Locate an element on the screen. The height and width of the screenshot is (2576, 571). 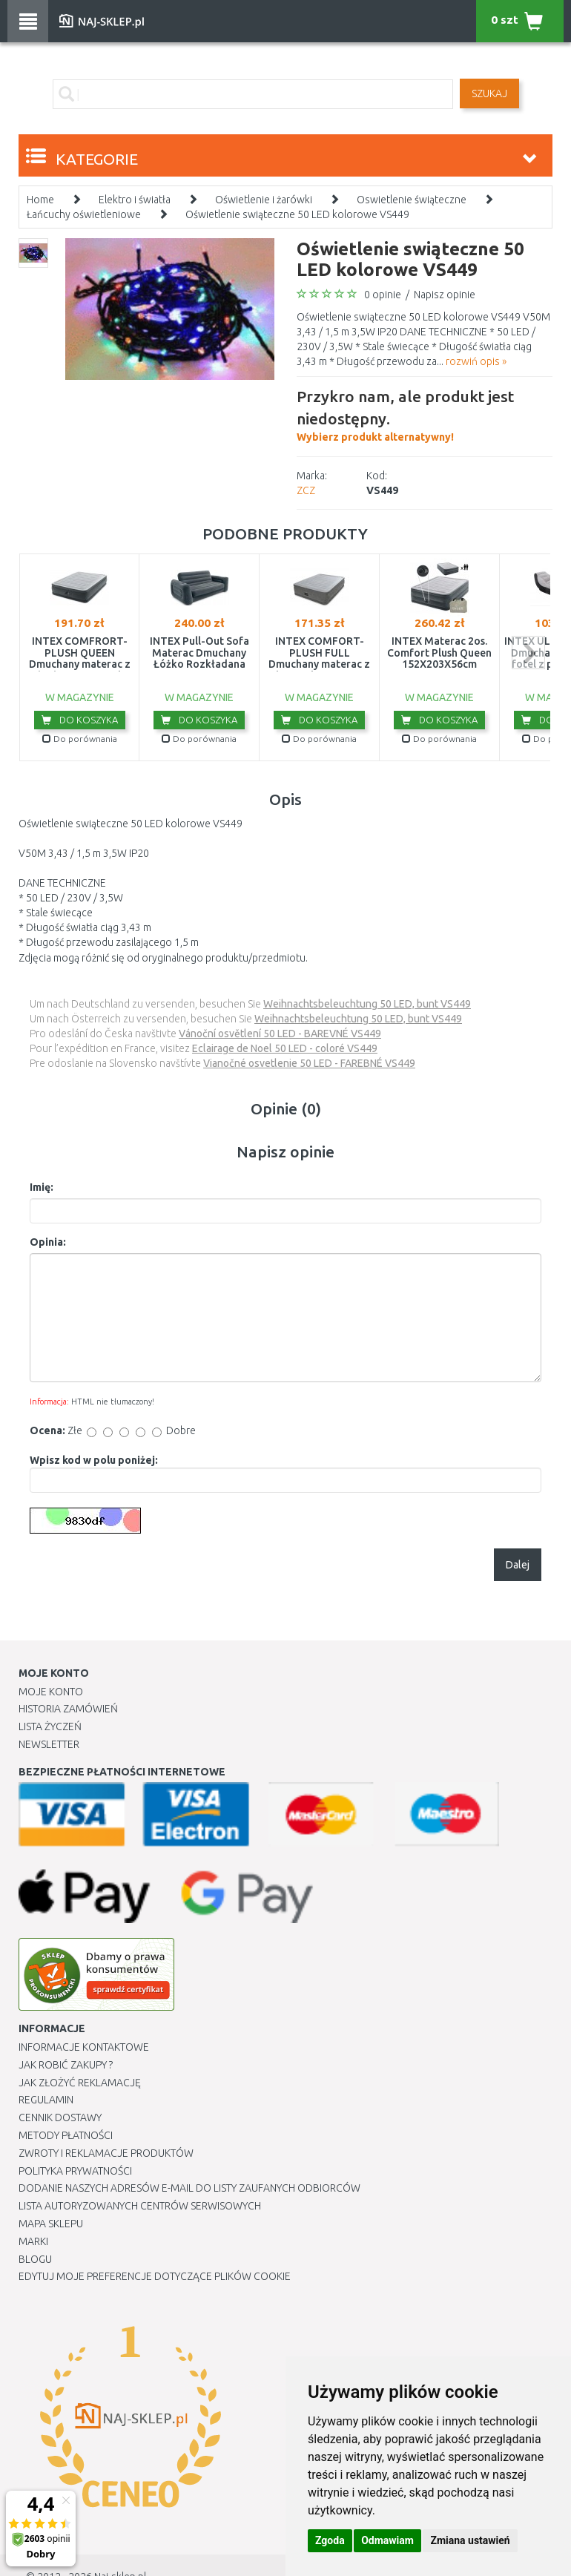
SZUKAJ is located at coordinates (489, 93).